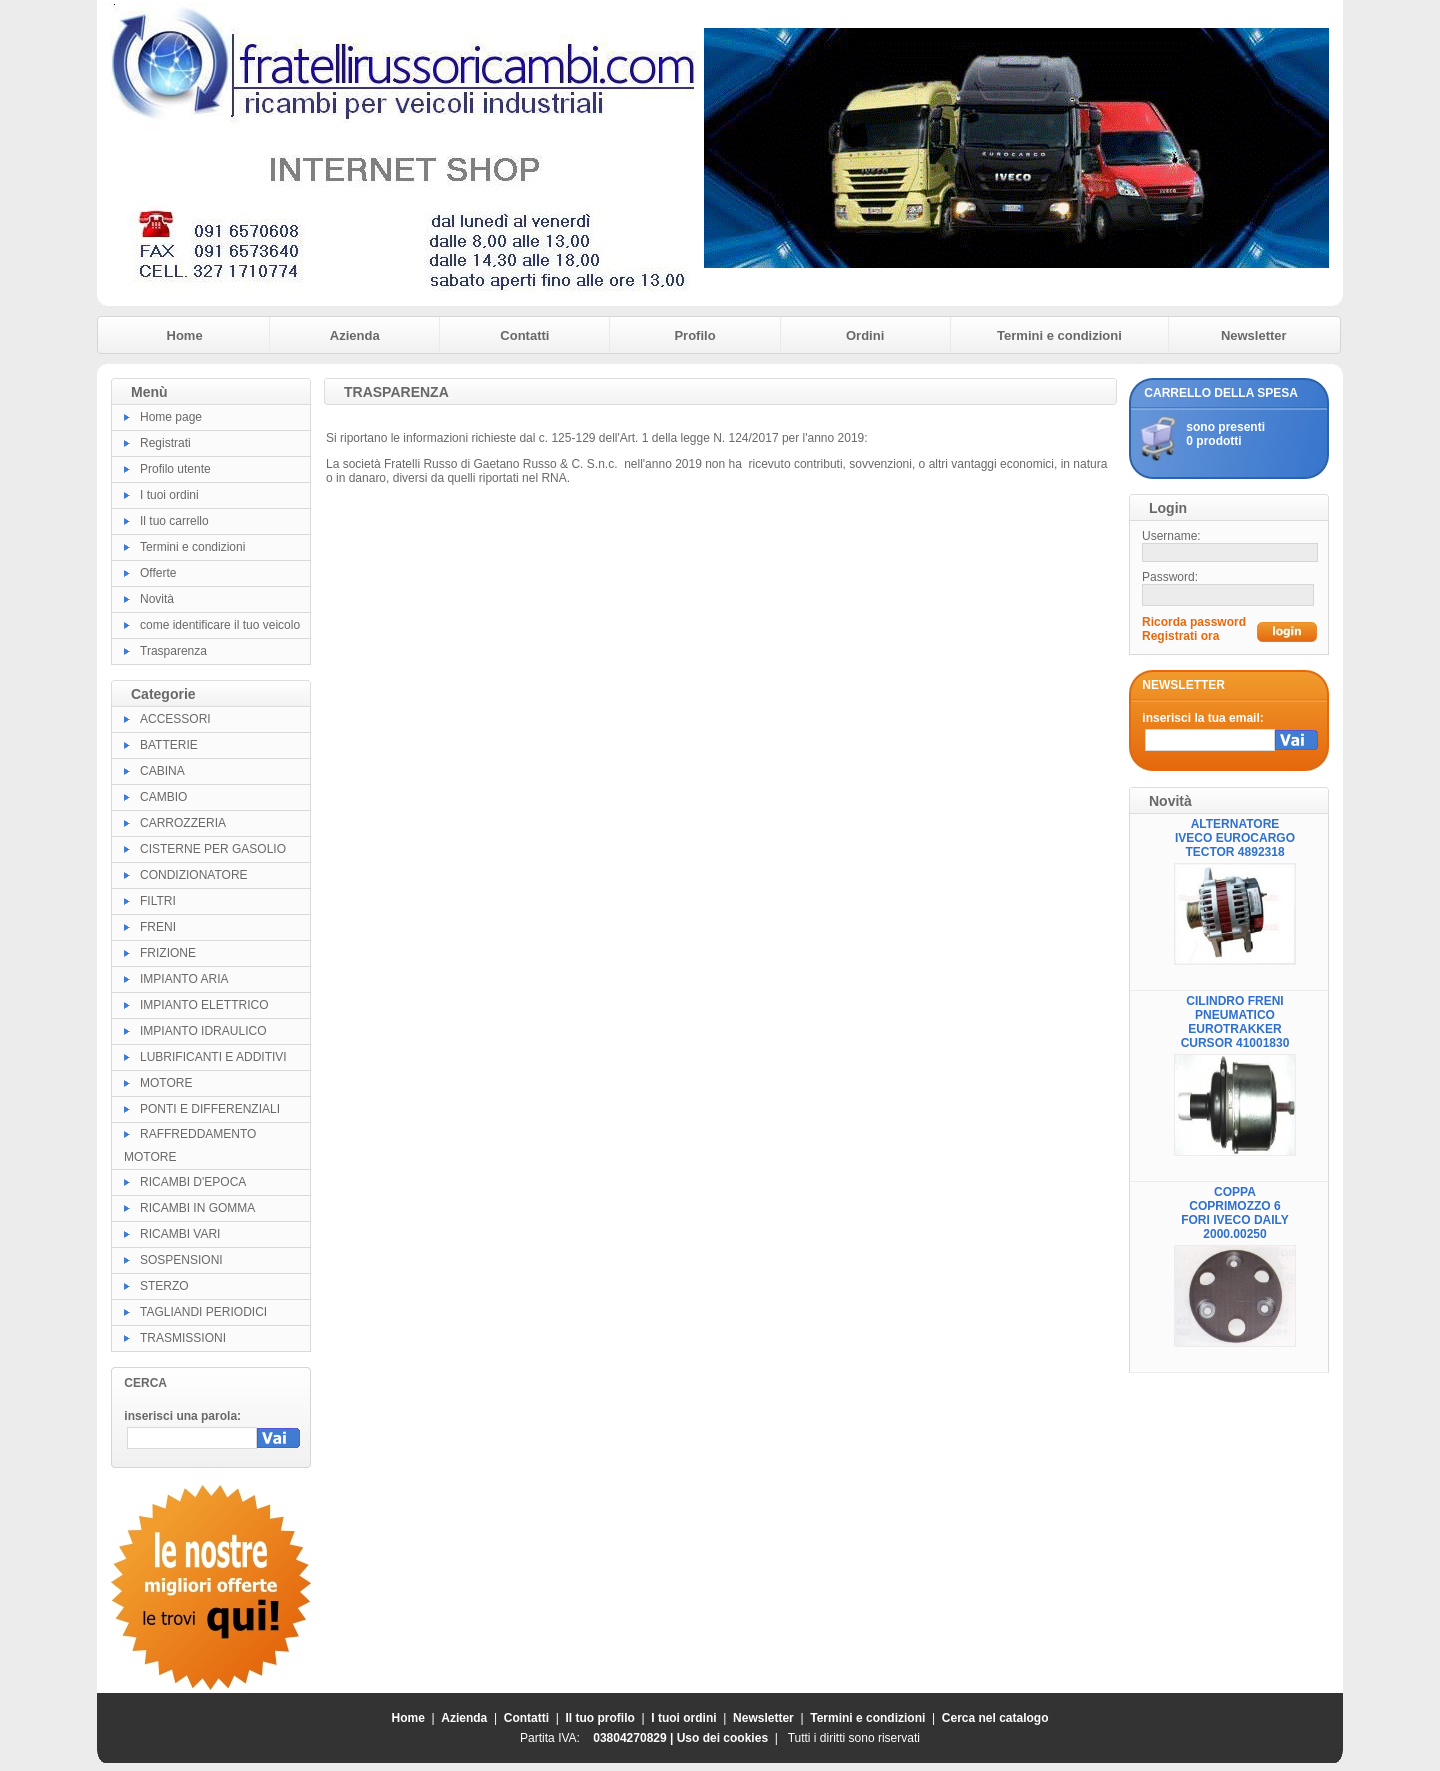 This screenshot has height=1771, width=1440. What do you see at coordinates (183, 823) in the screenshot?
I see `CARROZZERIA` at bounding box center [183, 823].